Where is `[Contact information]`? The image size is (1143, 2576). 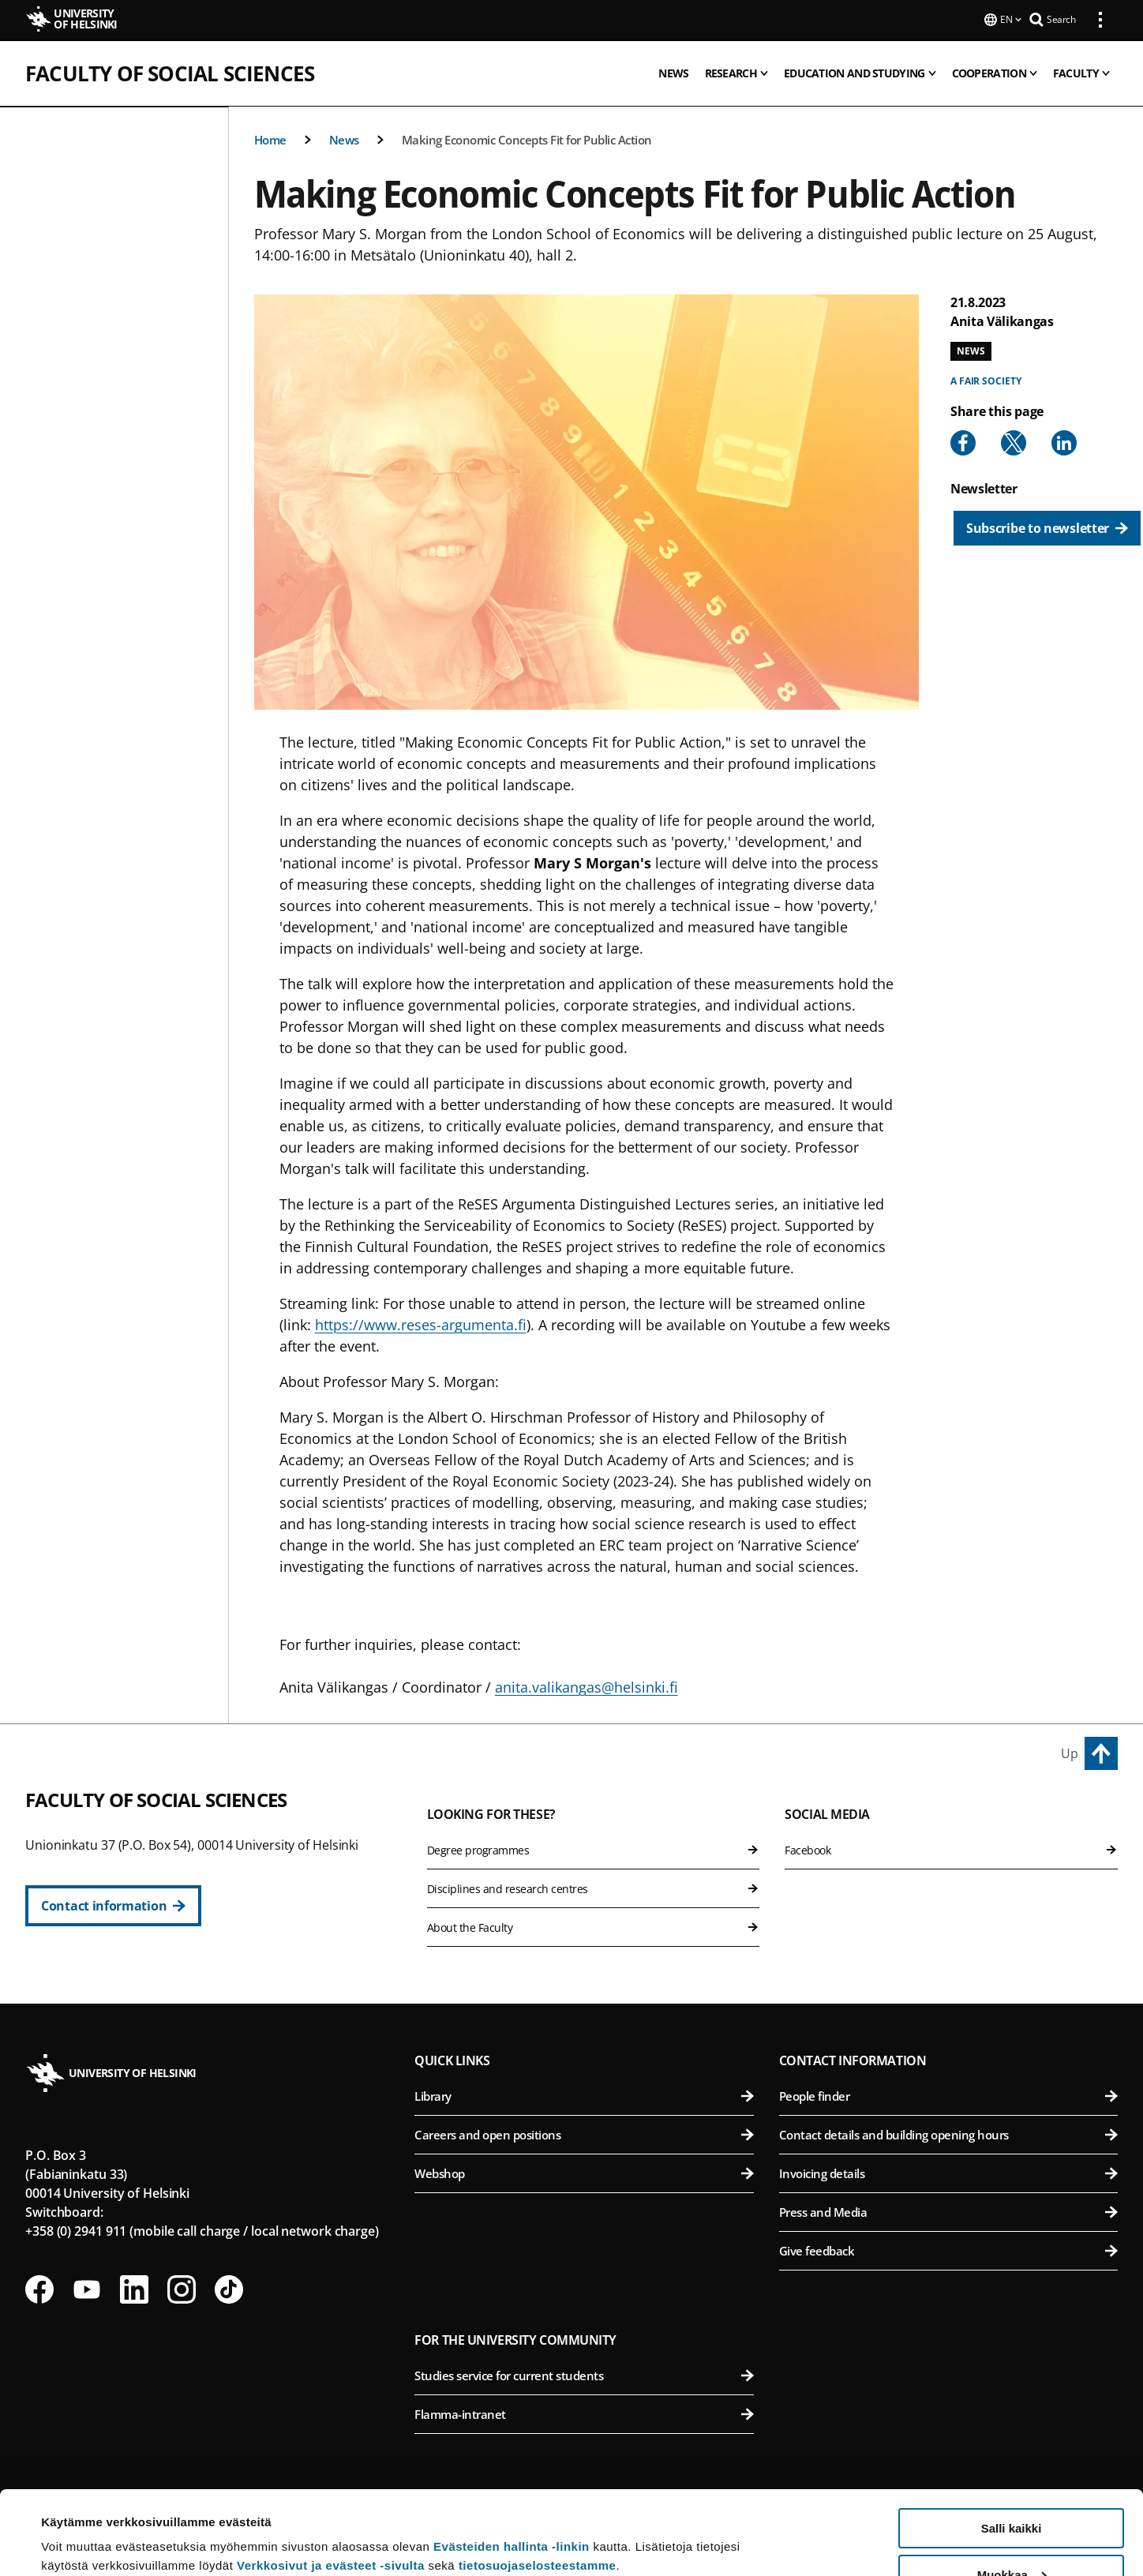 [Contact information] is located at coordinates (113, 1904).